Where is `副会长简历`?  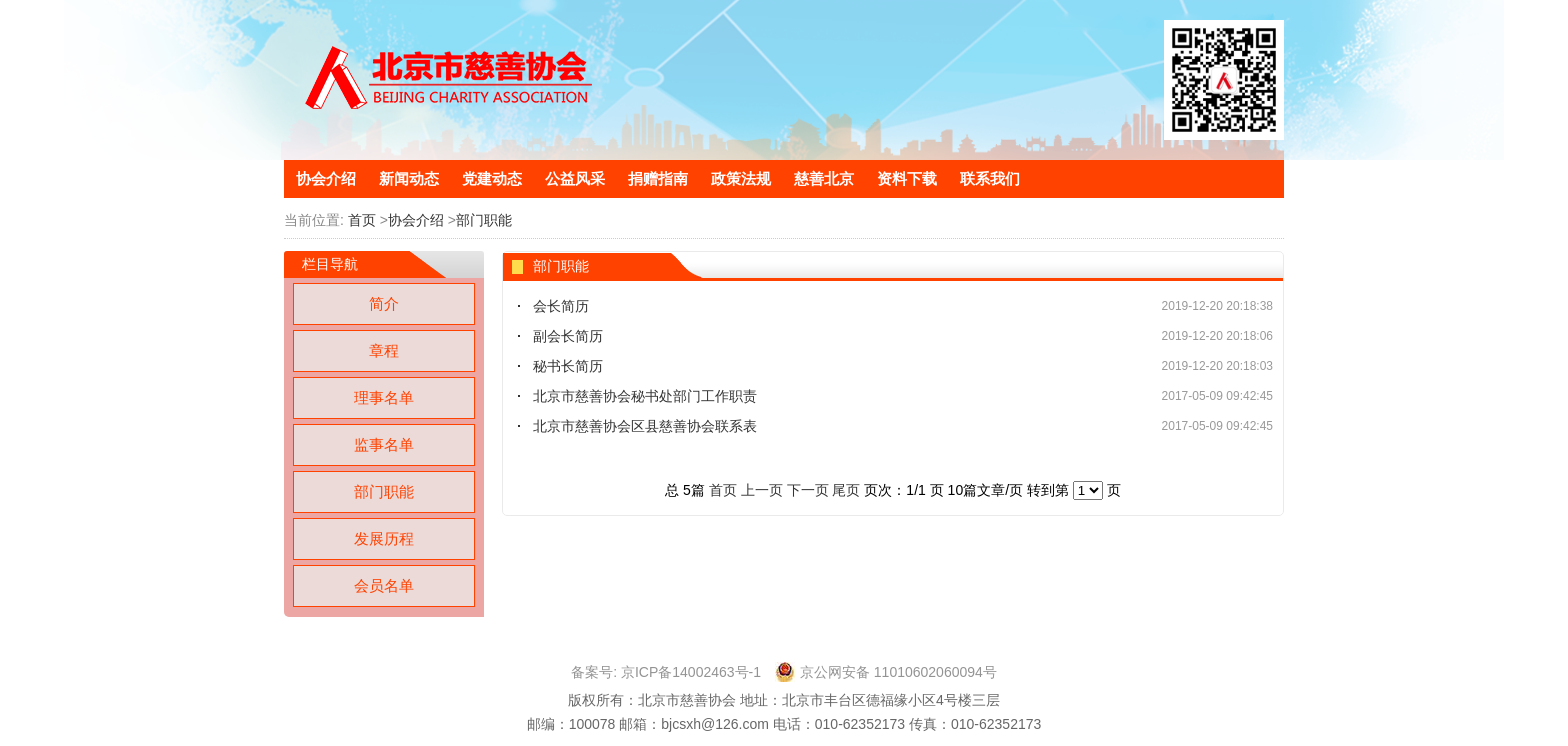 副会长简历 is located at coordinates (568, 336).